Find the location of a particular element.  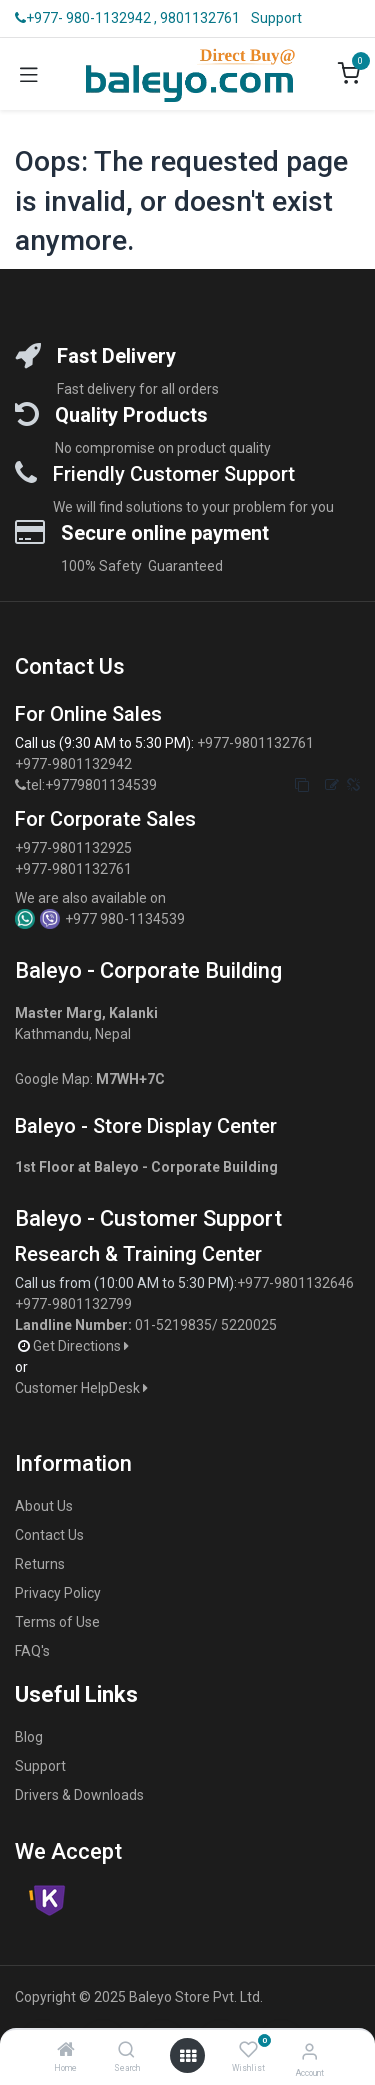

[Toggle navigation] is located at coordinates (29, 74).